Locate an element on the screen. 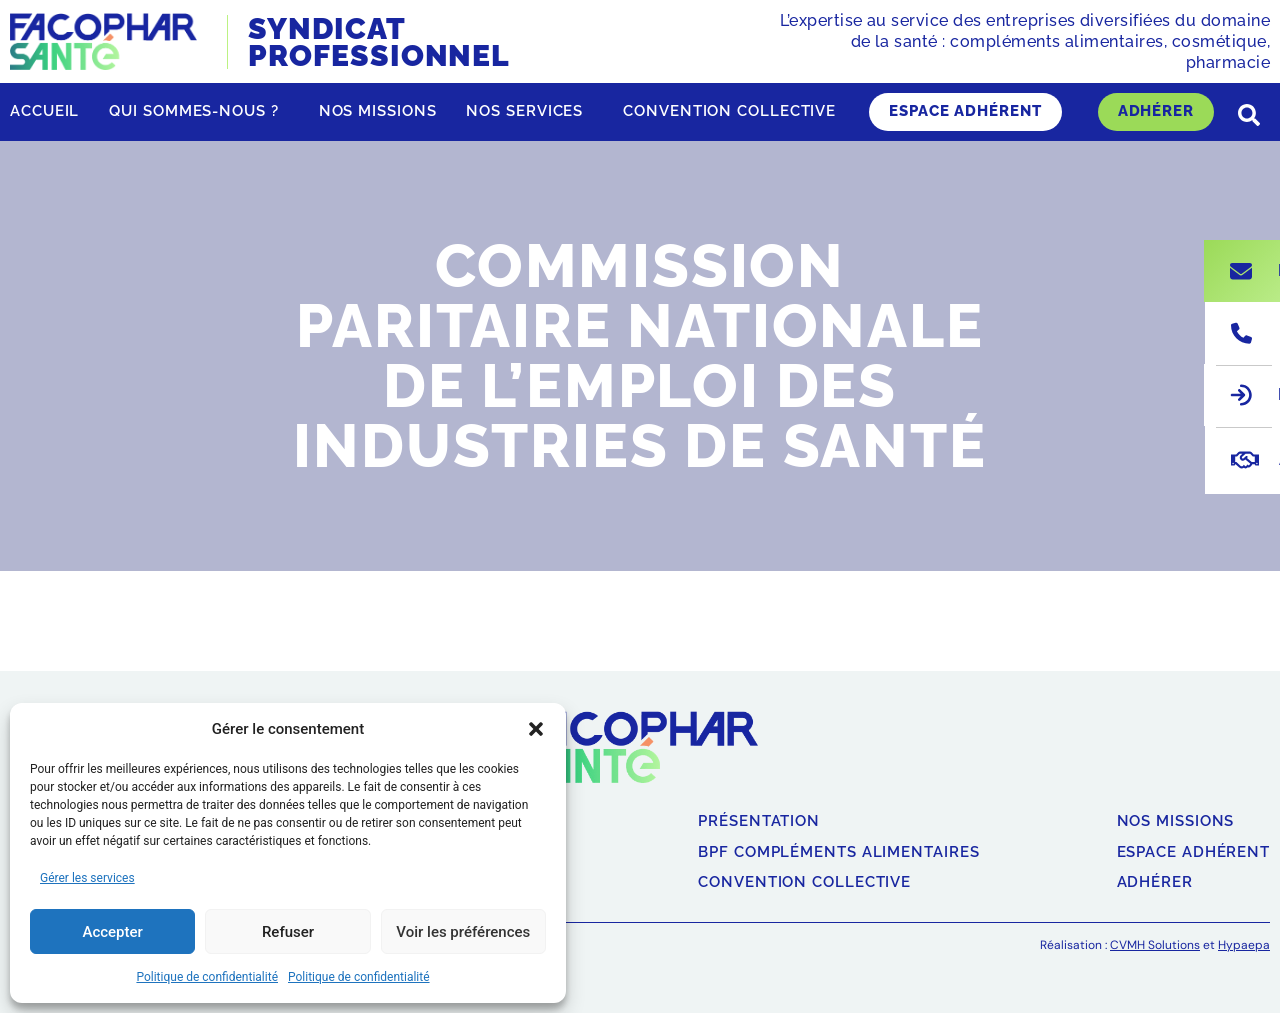 This screenshot has width=1280, height=1013. [Espace adhérent] is located at coordinates (1241, 395).